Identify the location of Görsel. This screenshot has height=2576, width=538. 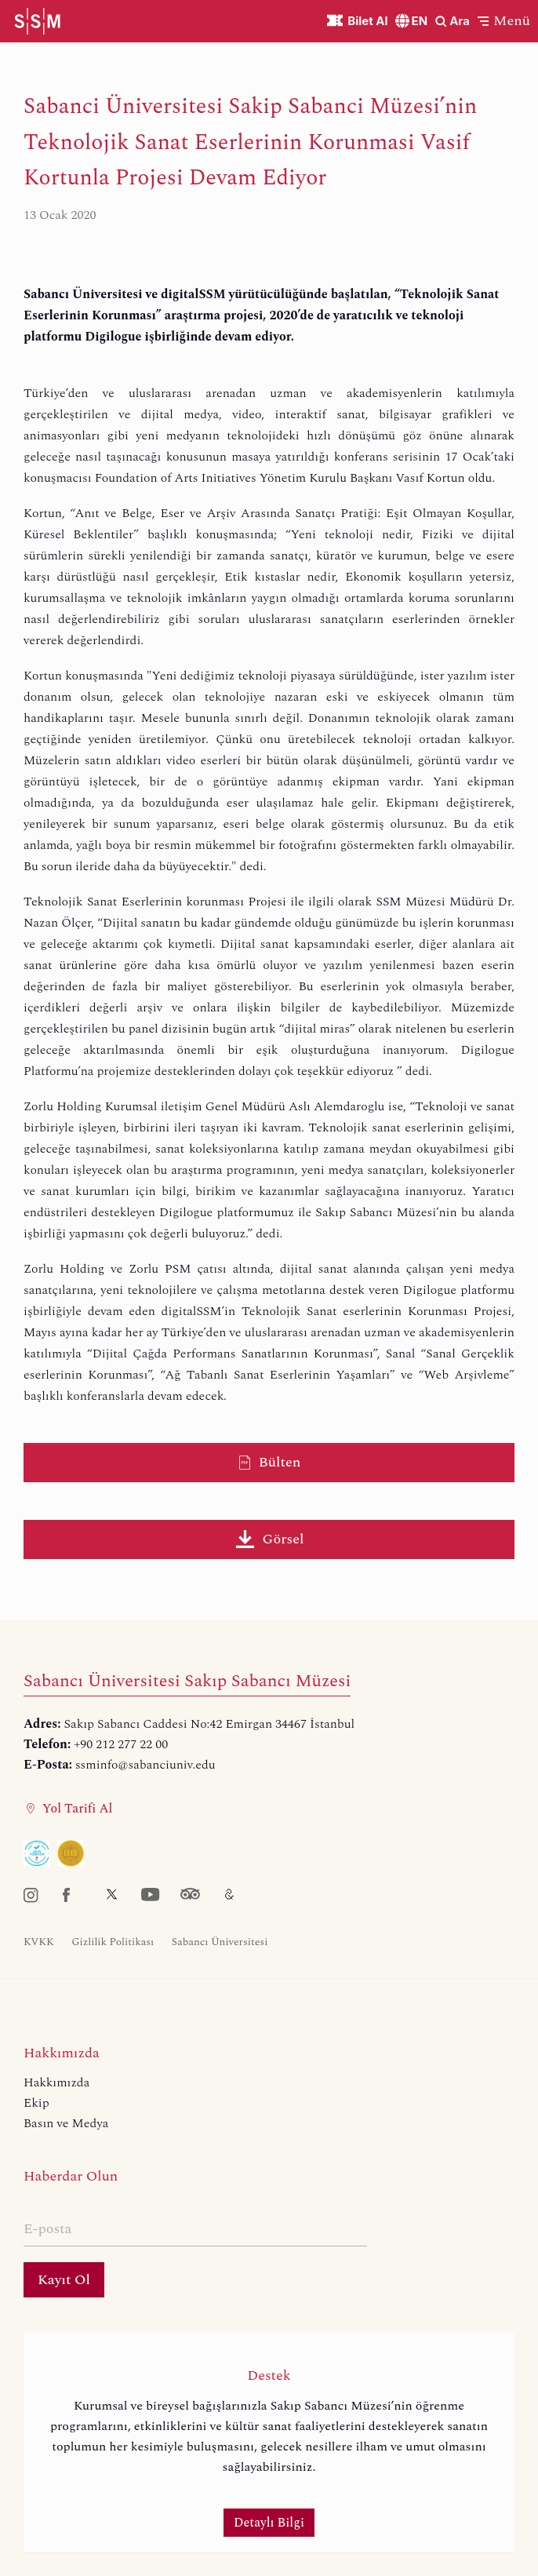
(269, 1539).